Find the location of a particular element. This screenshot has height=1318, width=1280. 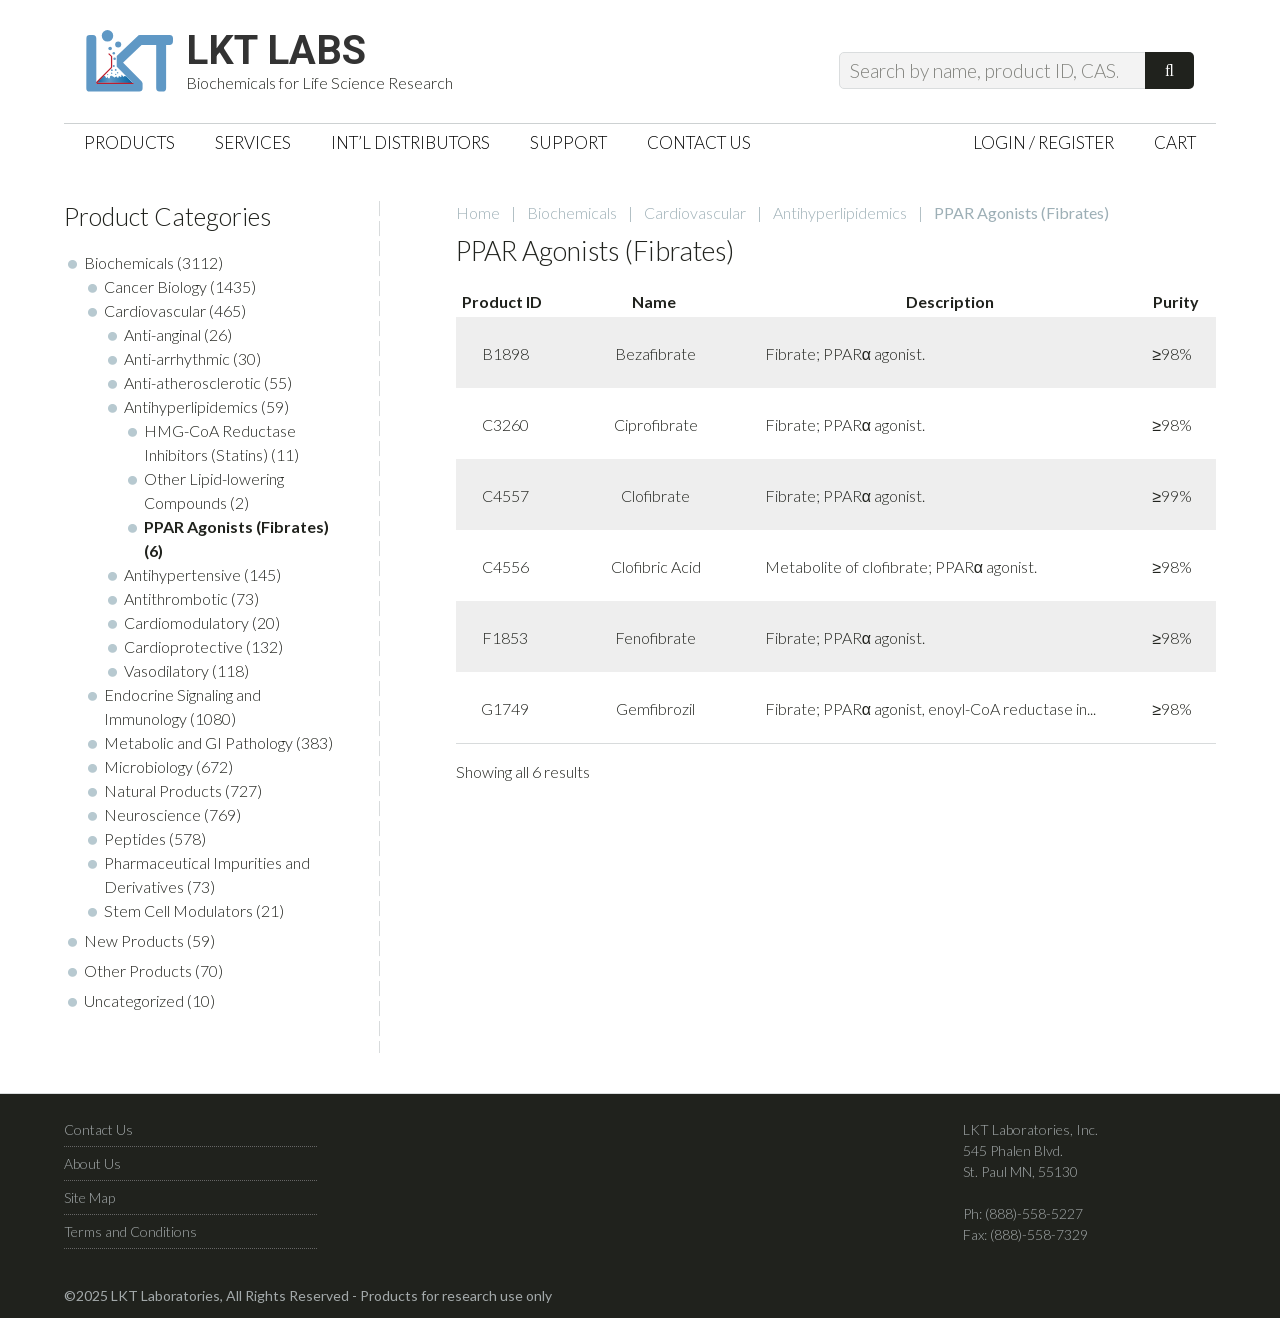

Uncategorized is located at coordinates (134, 1000).